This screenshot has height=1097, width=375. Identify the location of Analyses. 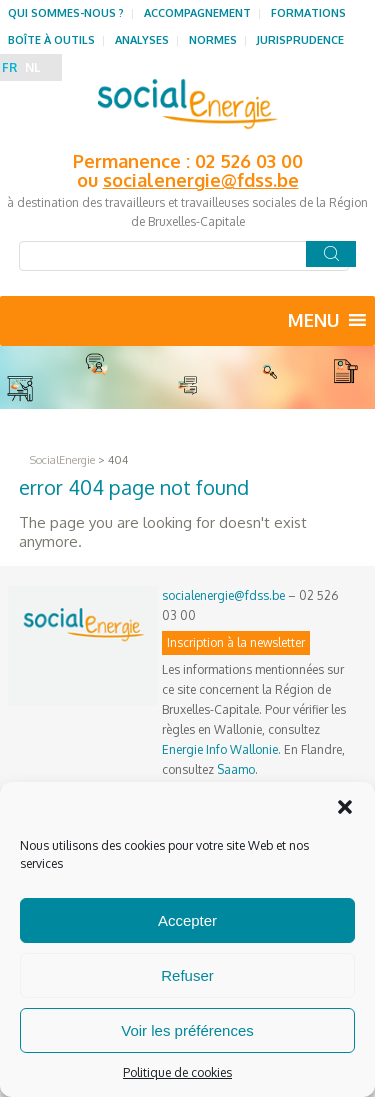
(142, 40).